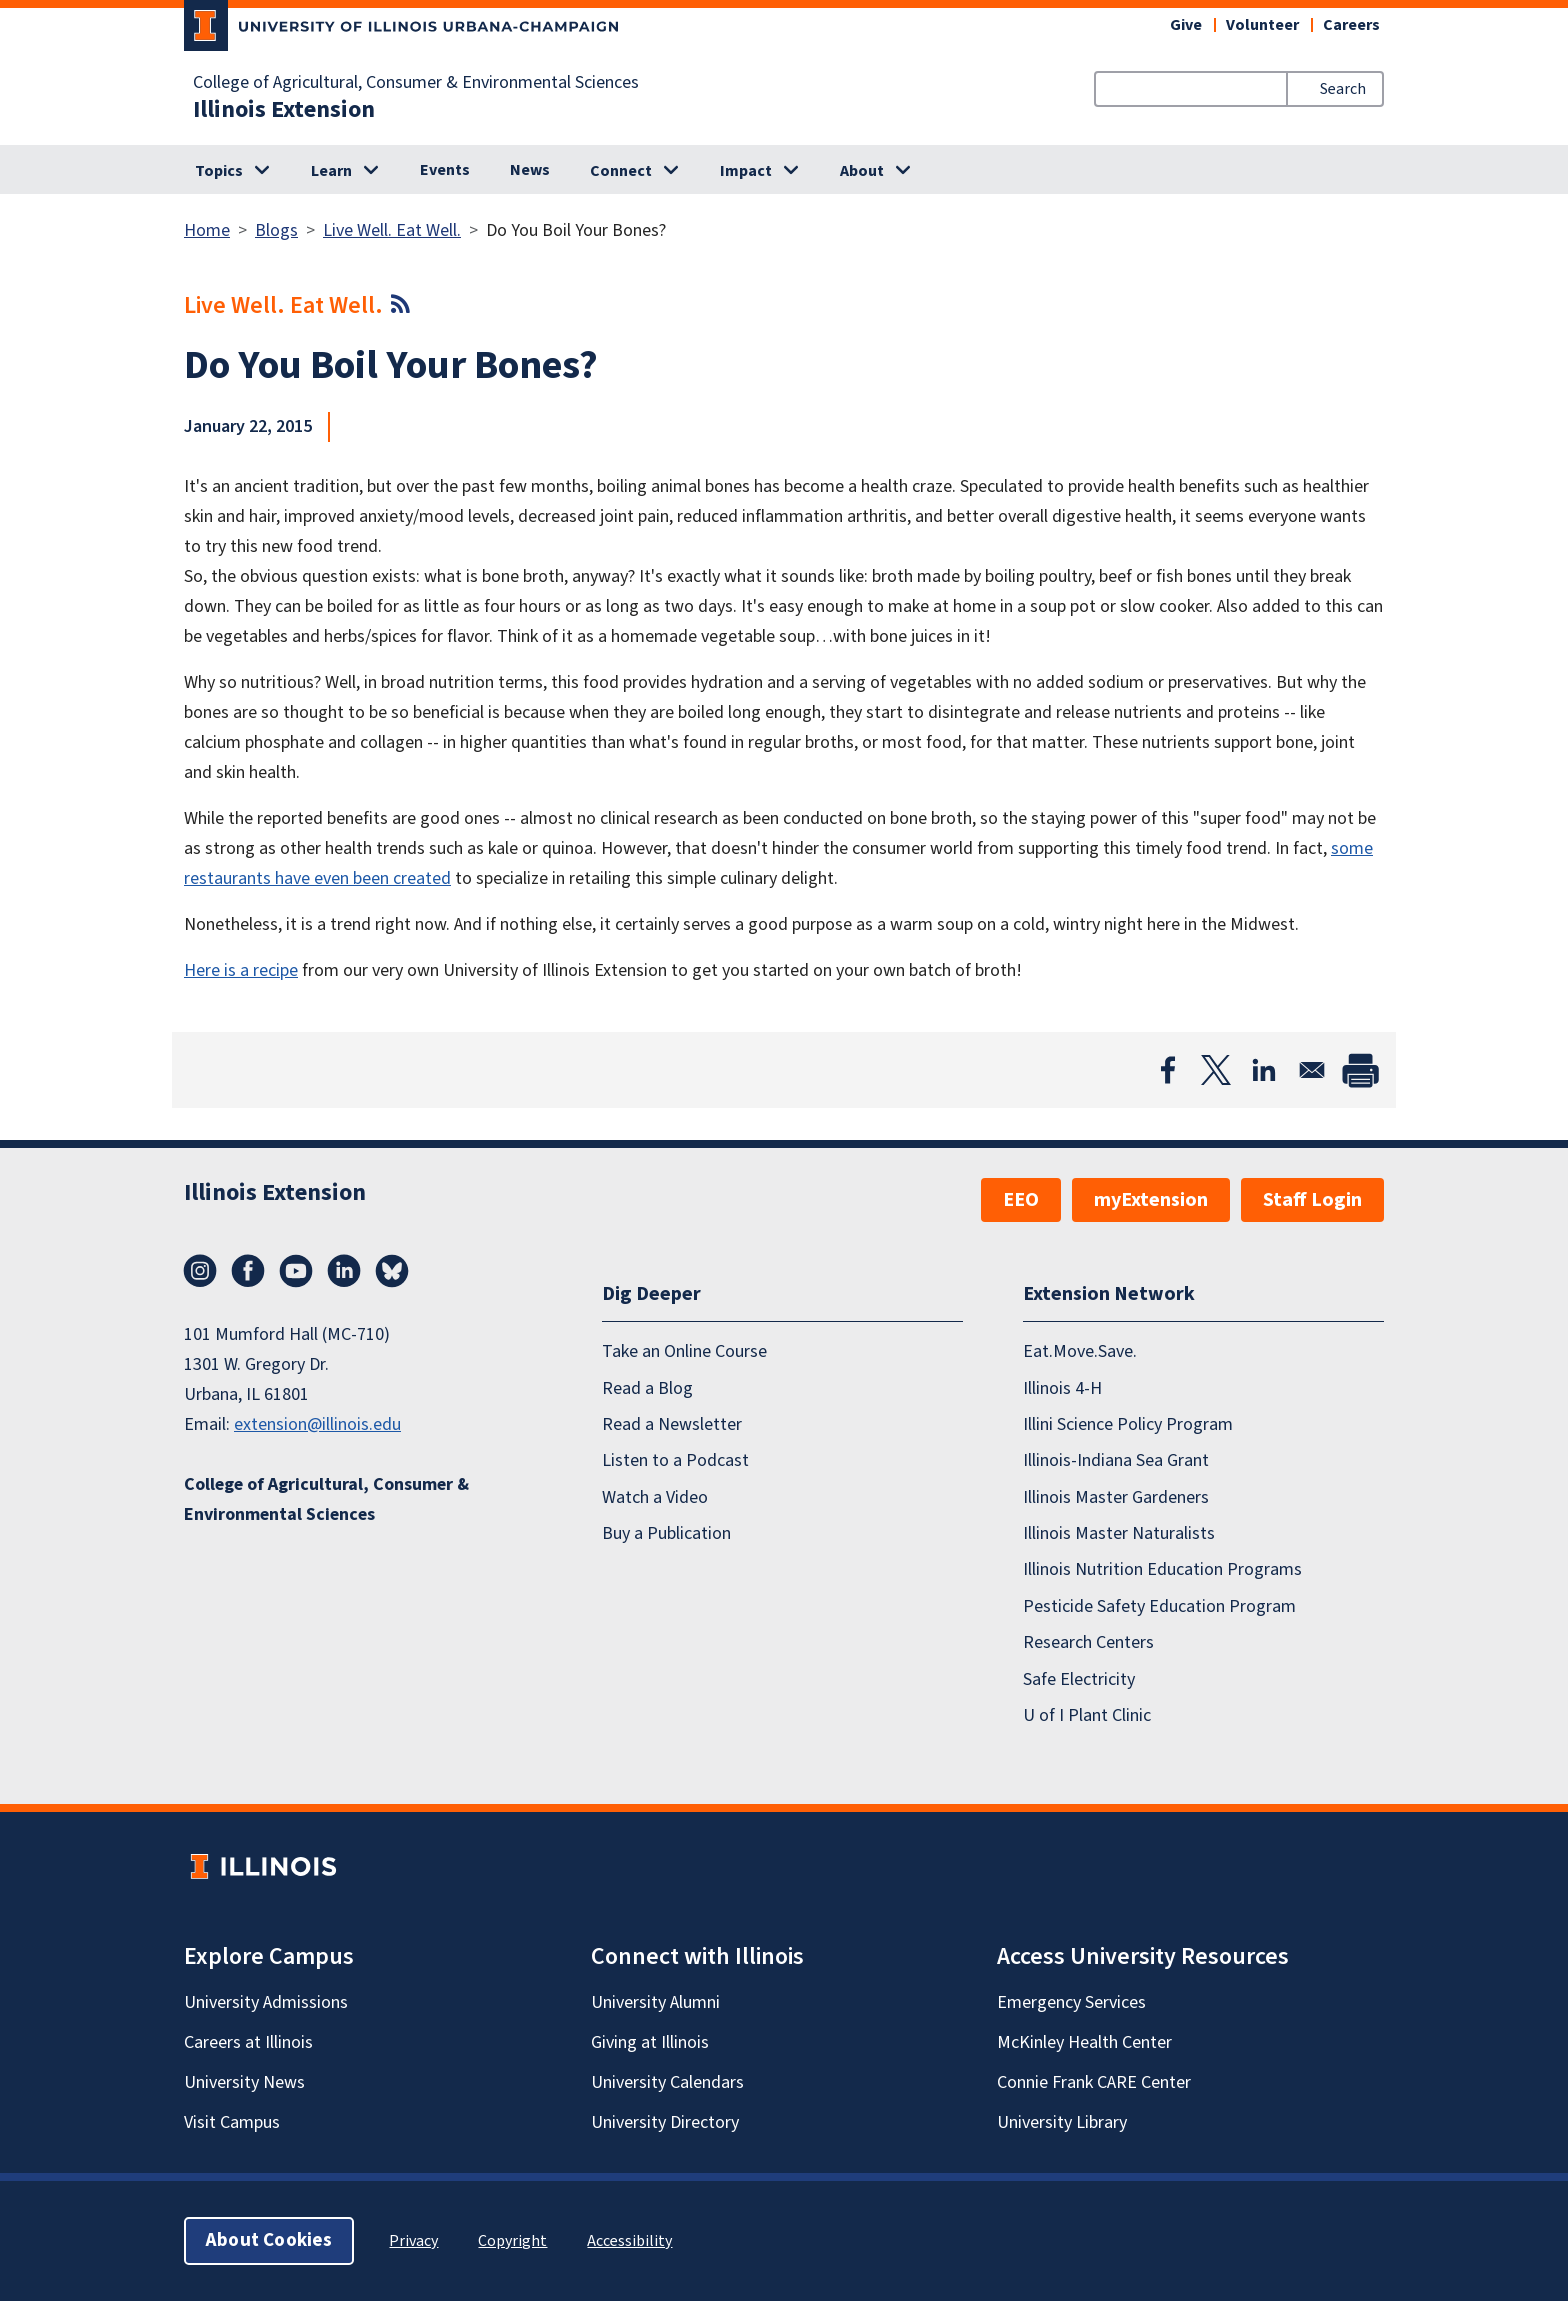 This screenshot has height=2301, width=1568. I want to click on Read a Newsletter, so click(672, 1424).